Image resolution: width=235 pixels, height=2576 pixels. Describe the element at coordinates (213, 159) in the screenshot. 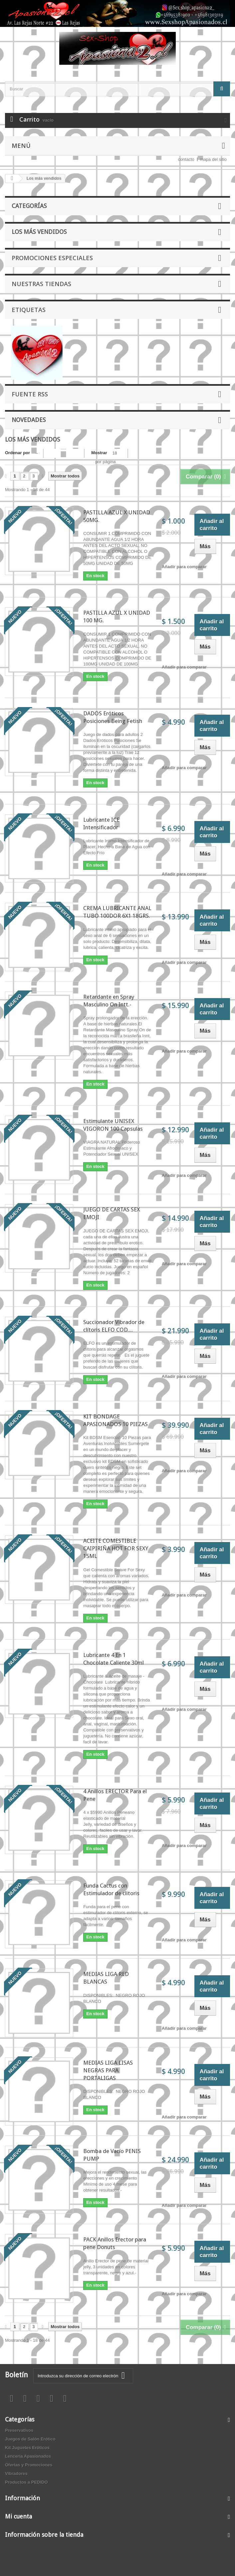

I see `mapa del sitio` at that location.